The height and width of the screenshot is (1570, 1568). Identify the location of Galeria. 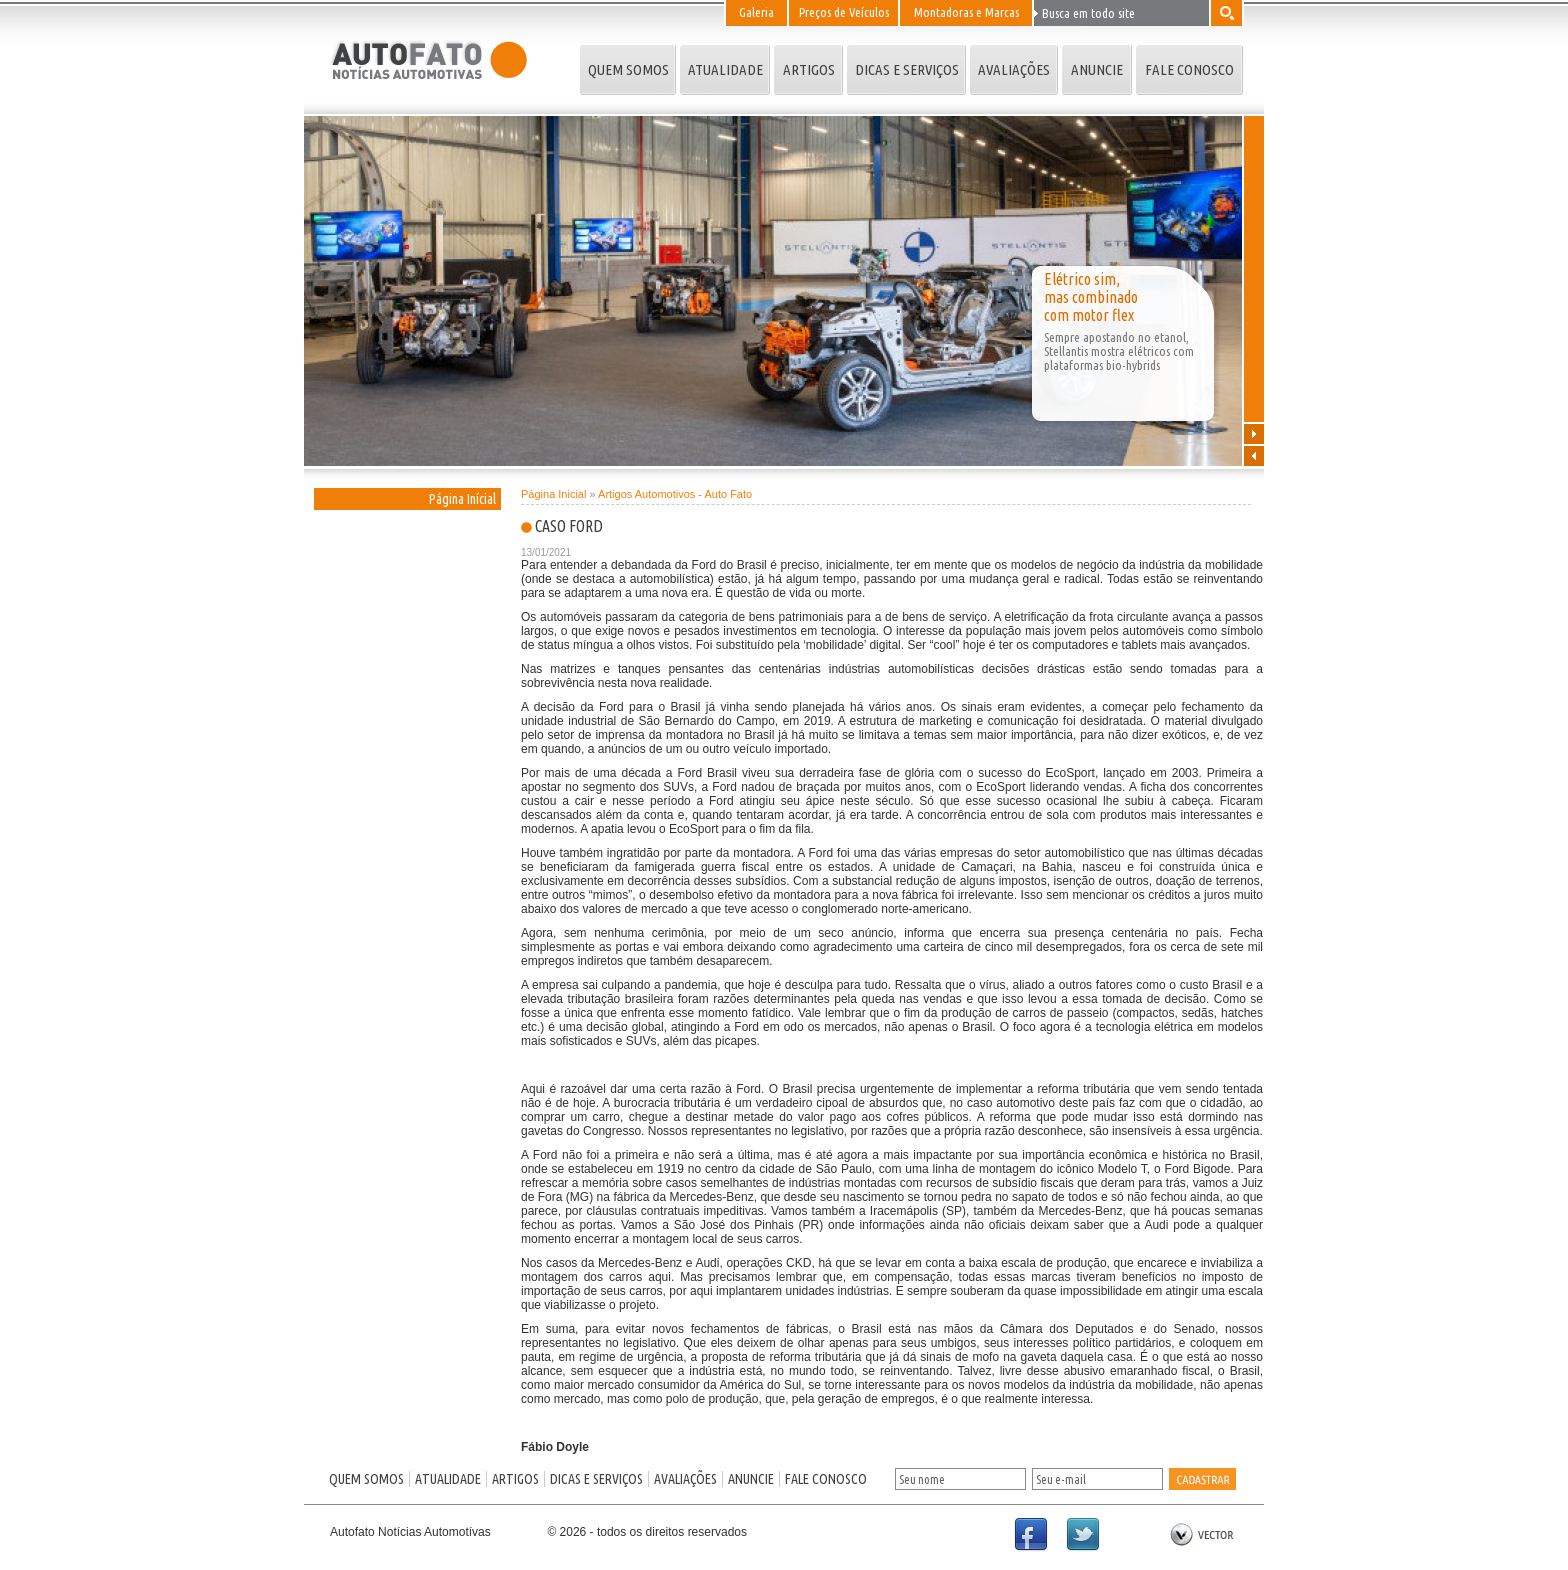
(756, 12).